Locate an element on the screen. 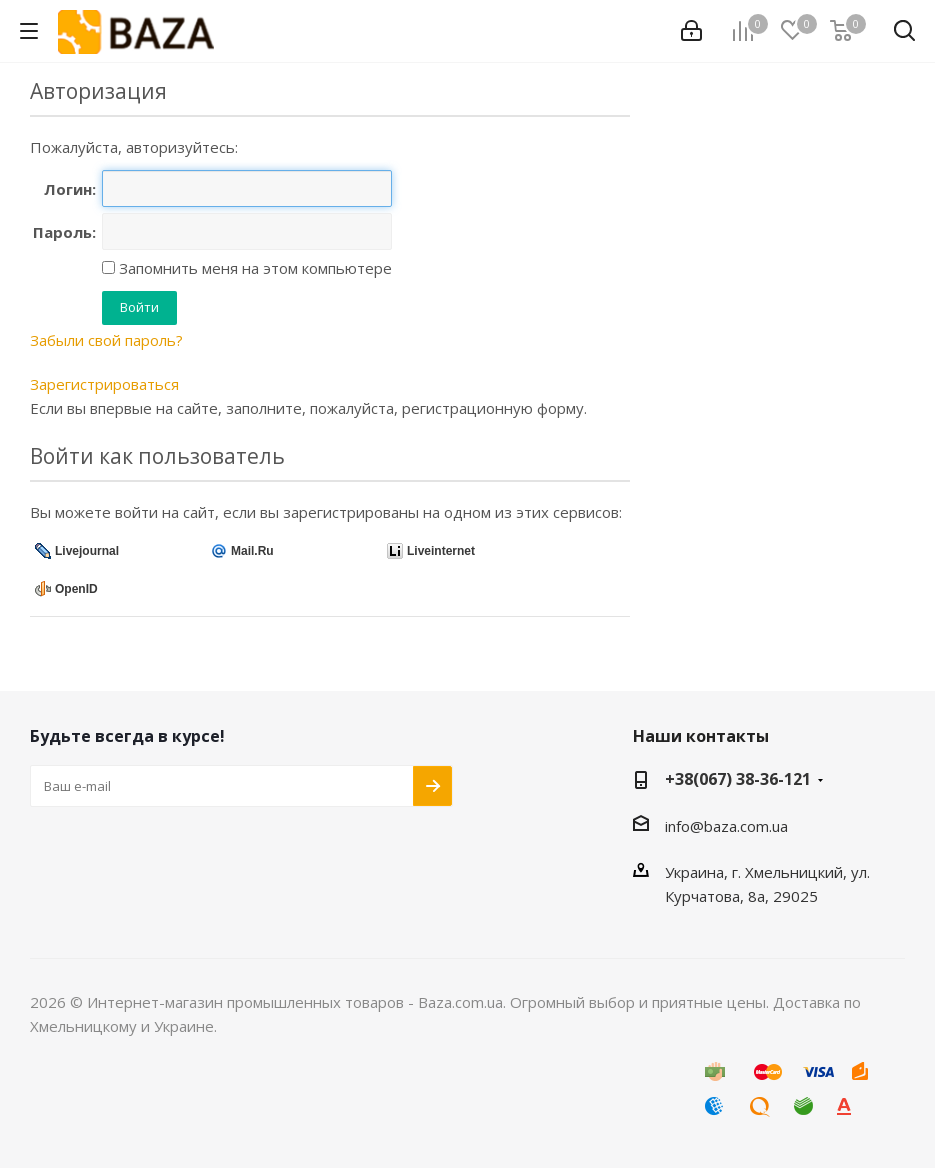 This screenshot has height=1168, width=935. Зарегистрироваться is located at coordinates (104, 384).